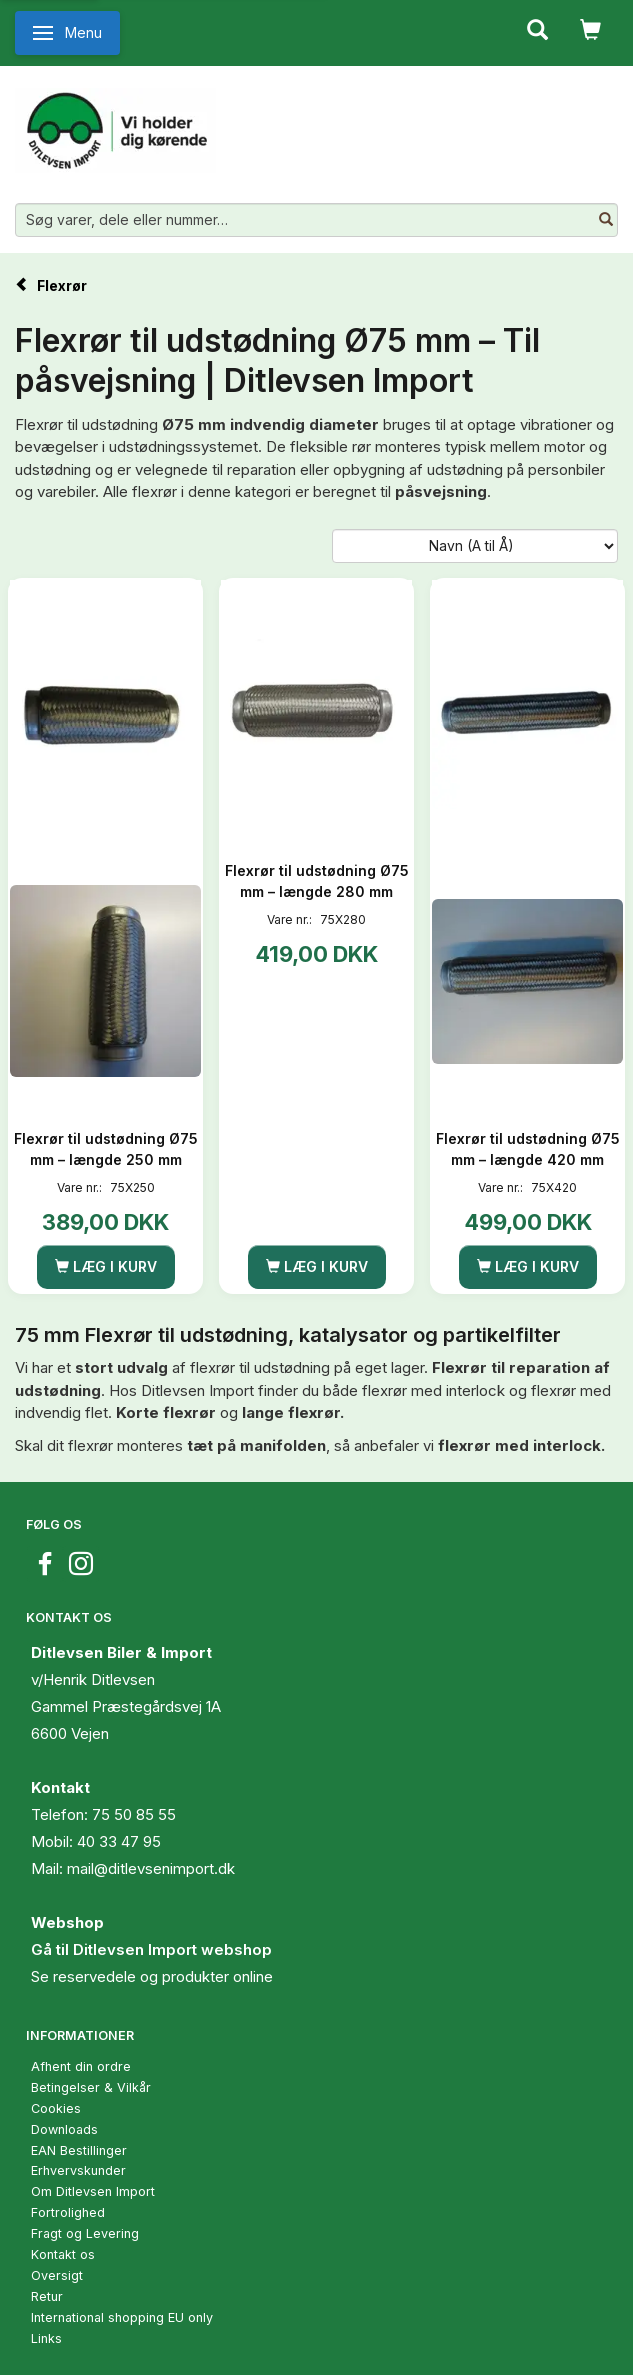  I want to click on Flexrør til udstødning Ø75 mm – længde 420 mm, so click(528, 1149).